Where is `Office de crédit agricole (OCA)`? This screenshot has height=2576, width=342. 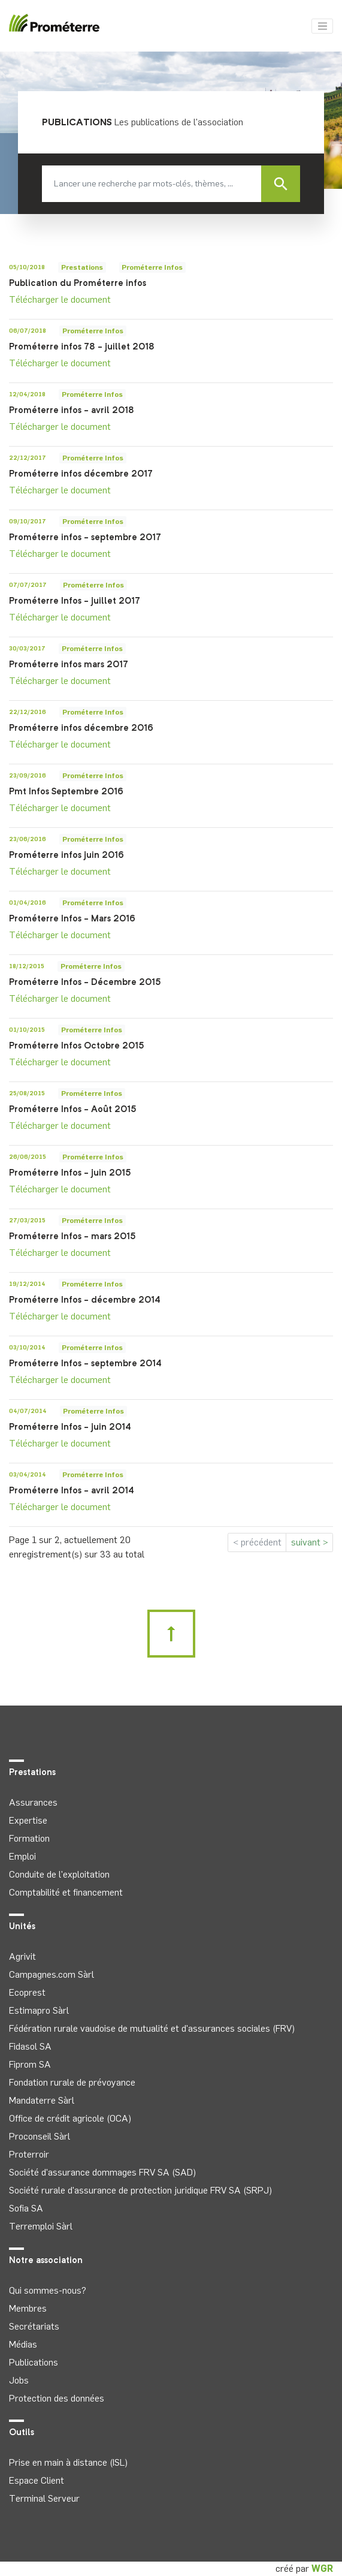
Office de crédit agricole (OCA) is located at coordinates (70, 2118).